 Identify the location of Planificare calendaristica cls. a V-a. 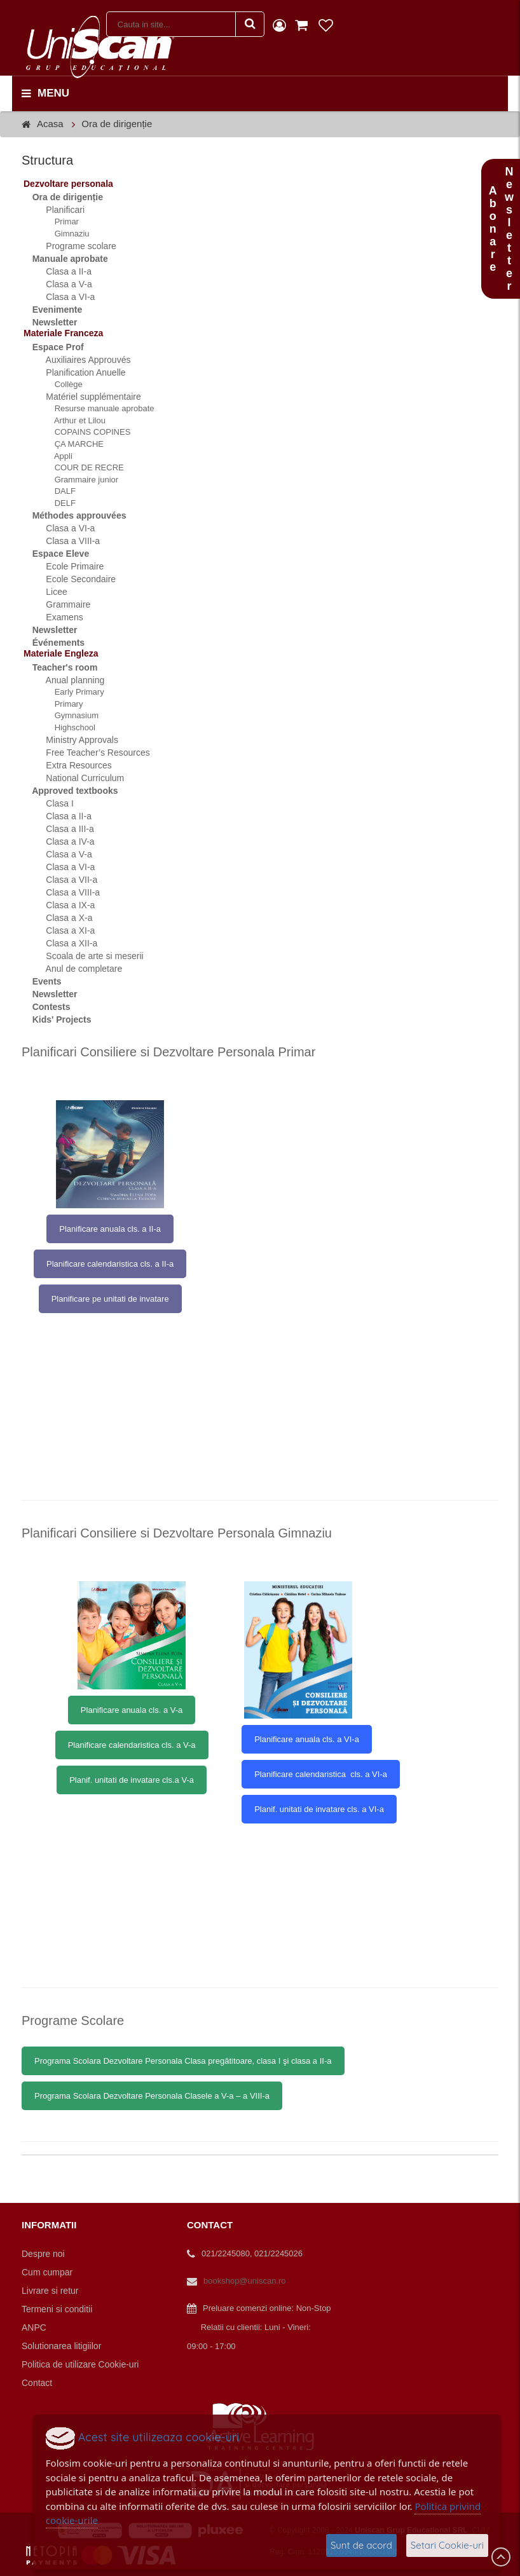
(132, 1745).